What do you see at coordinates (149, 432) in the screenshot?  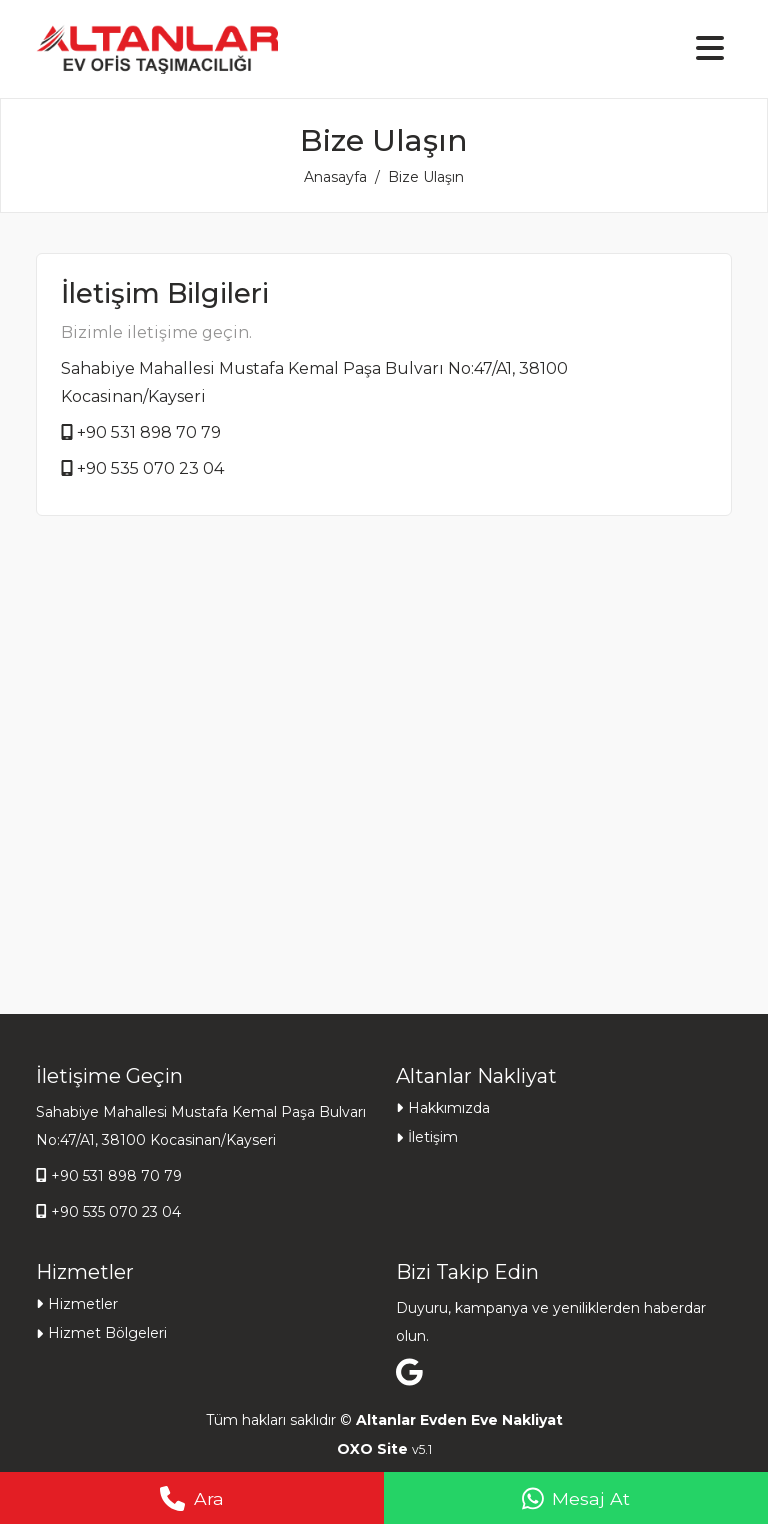 I see `+90 531 898 70 79` at bounding box center [149, 432].